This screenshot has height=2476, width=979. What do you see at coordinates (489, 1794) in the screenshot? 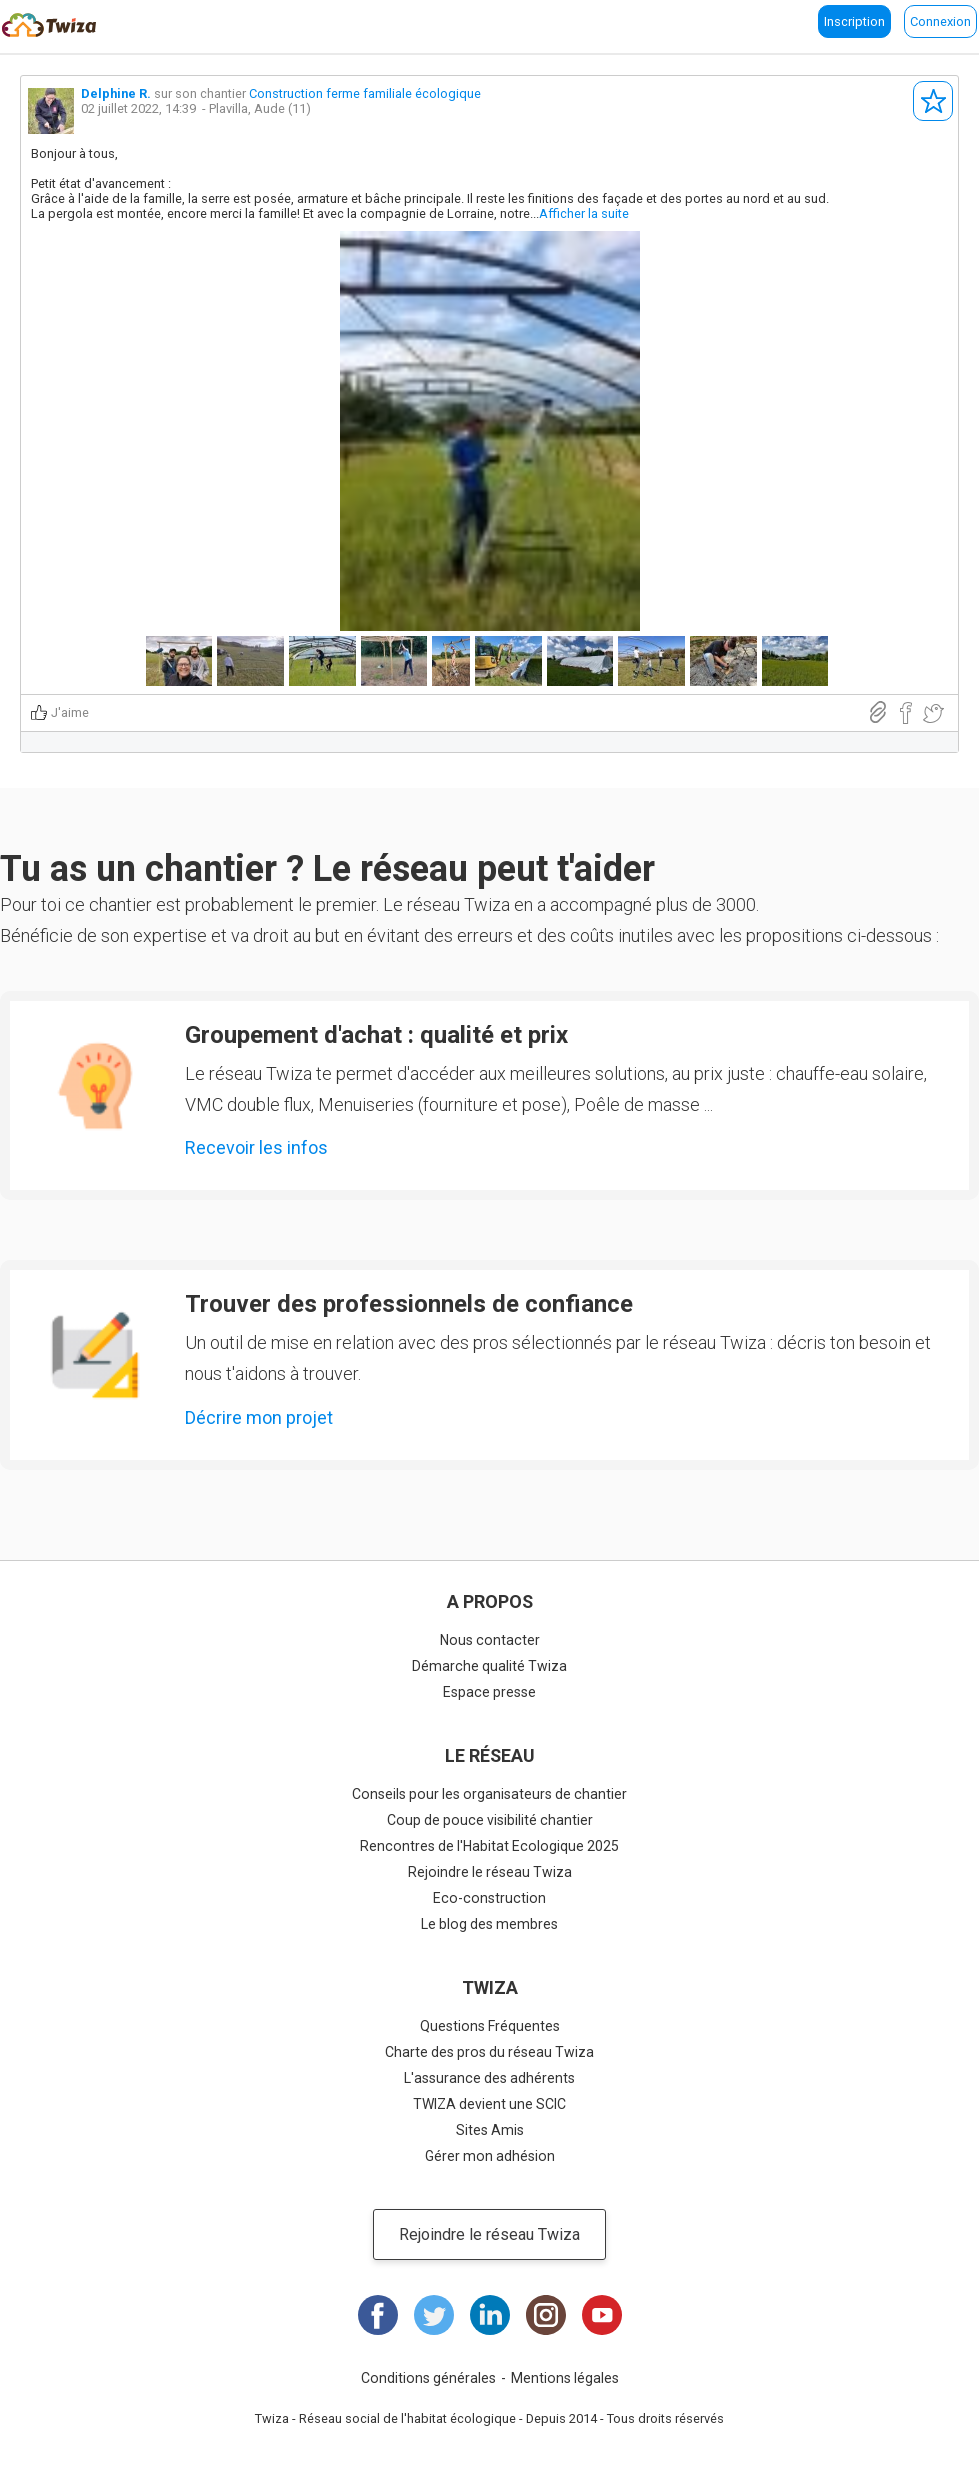
I see `Conseils pour les organisateurs de chantier` at bounding box center [489, 1794].